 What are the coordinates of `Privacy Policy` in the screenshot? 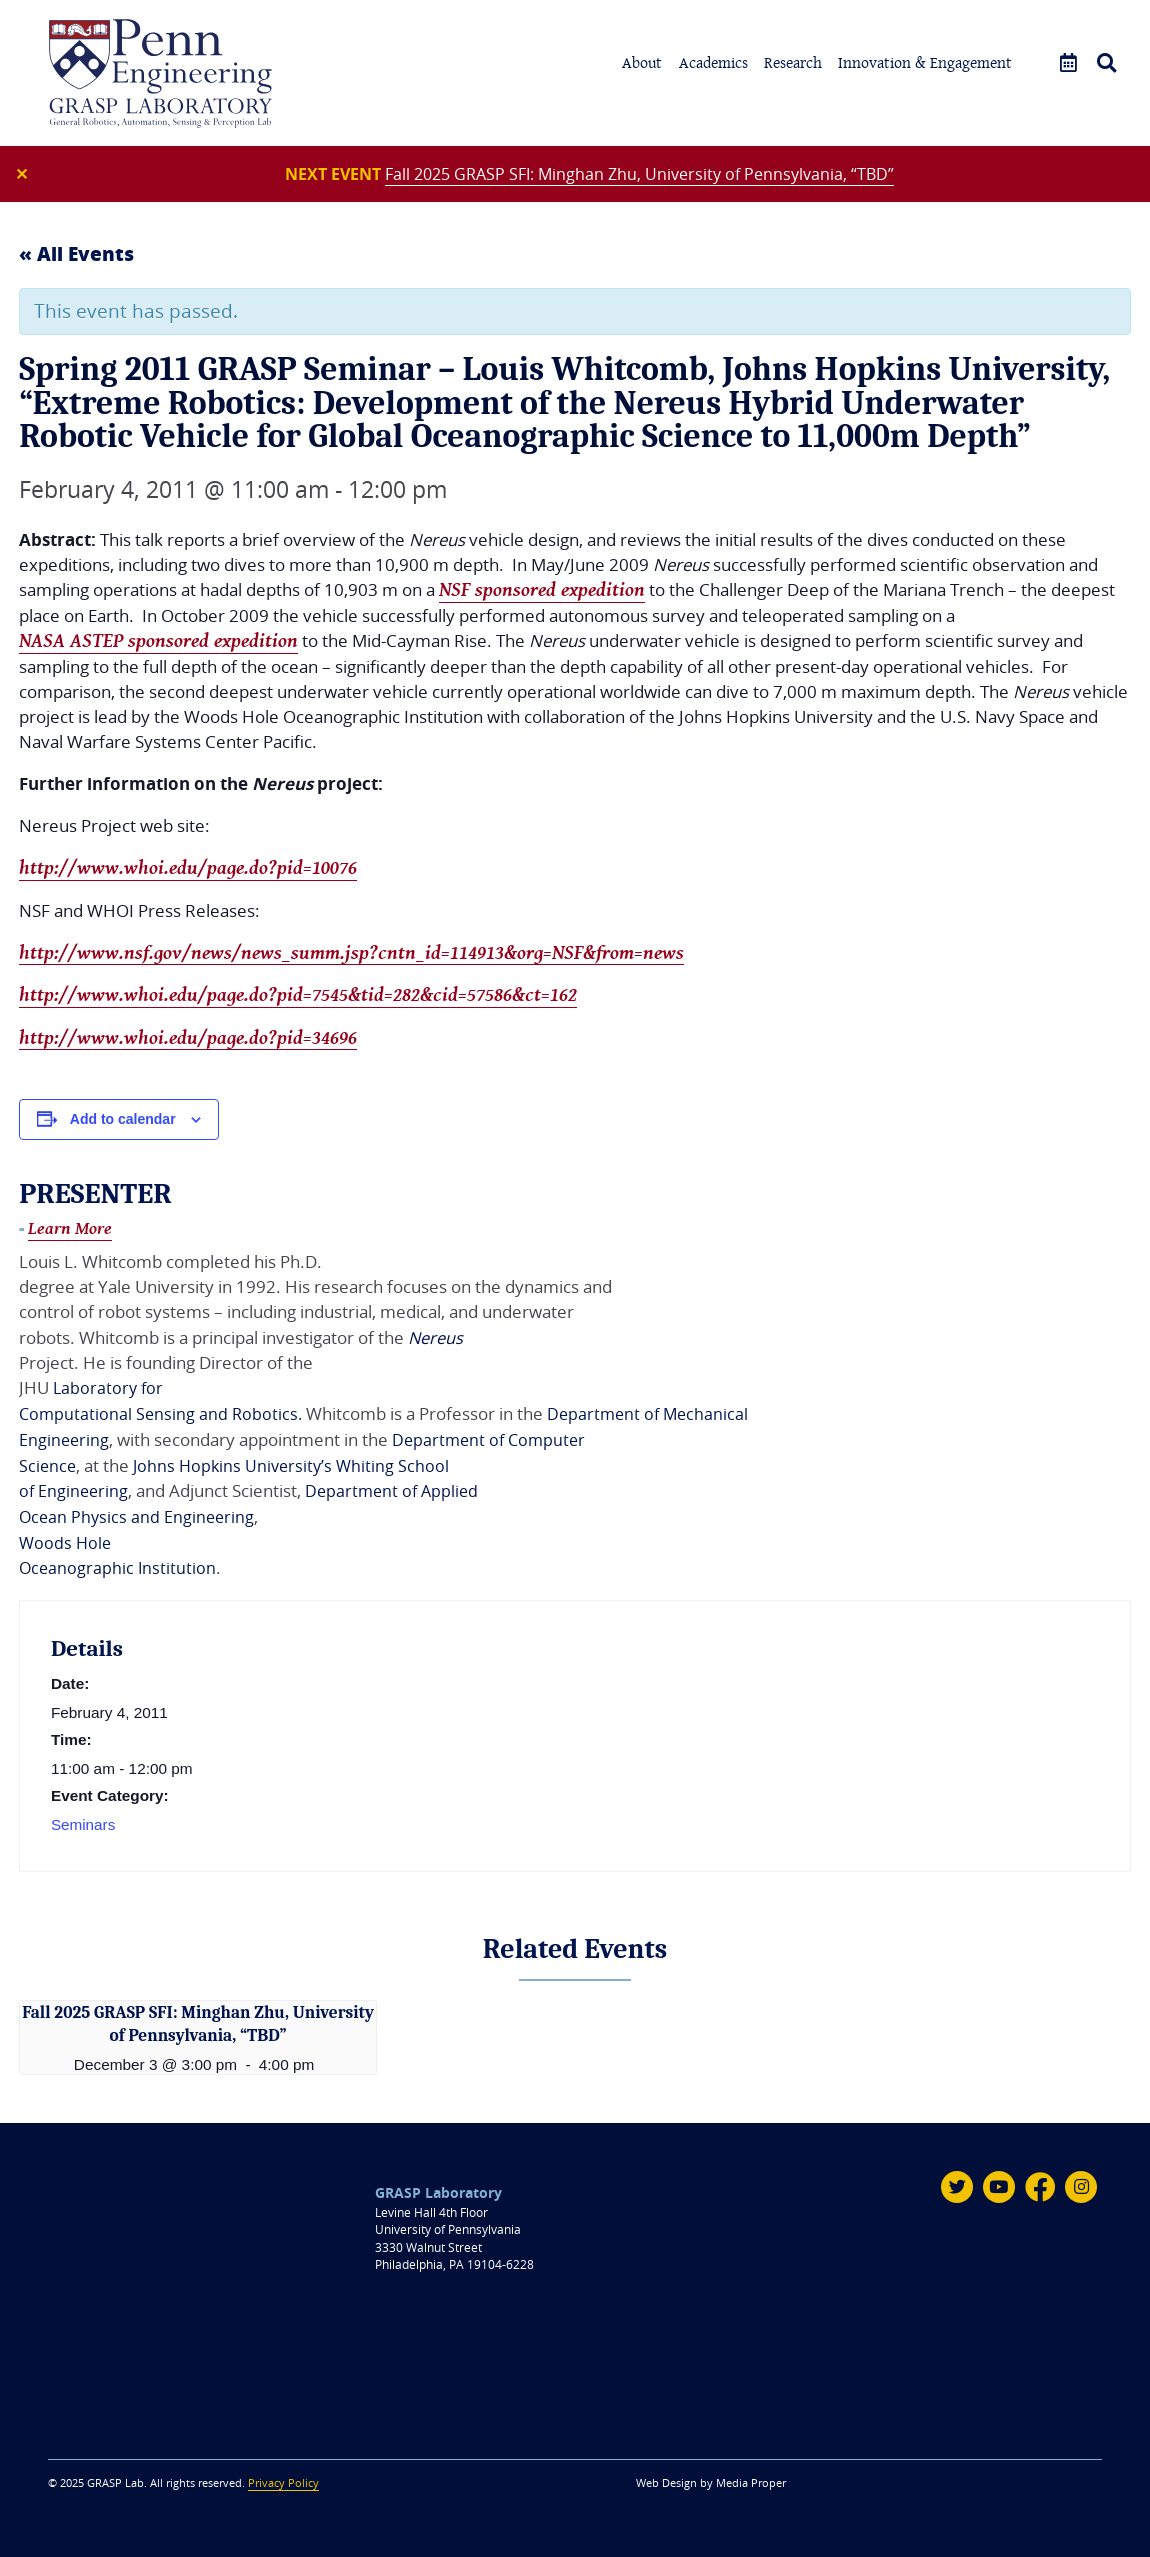 It's located at (283, 2481).